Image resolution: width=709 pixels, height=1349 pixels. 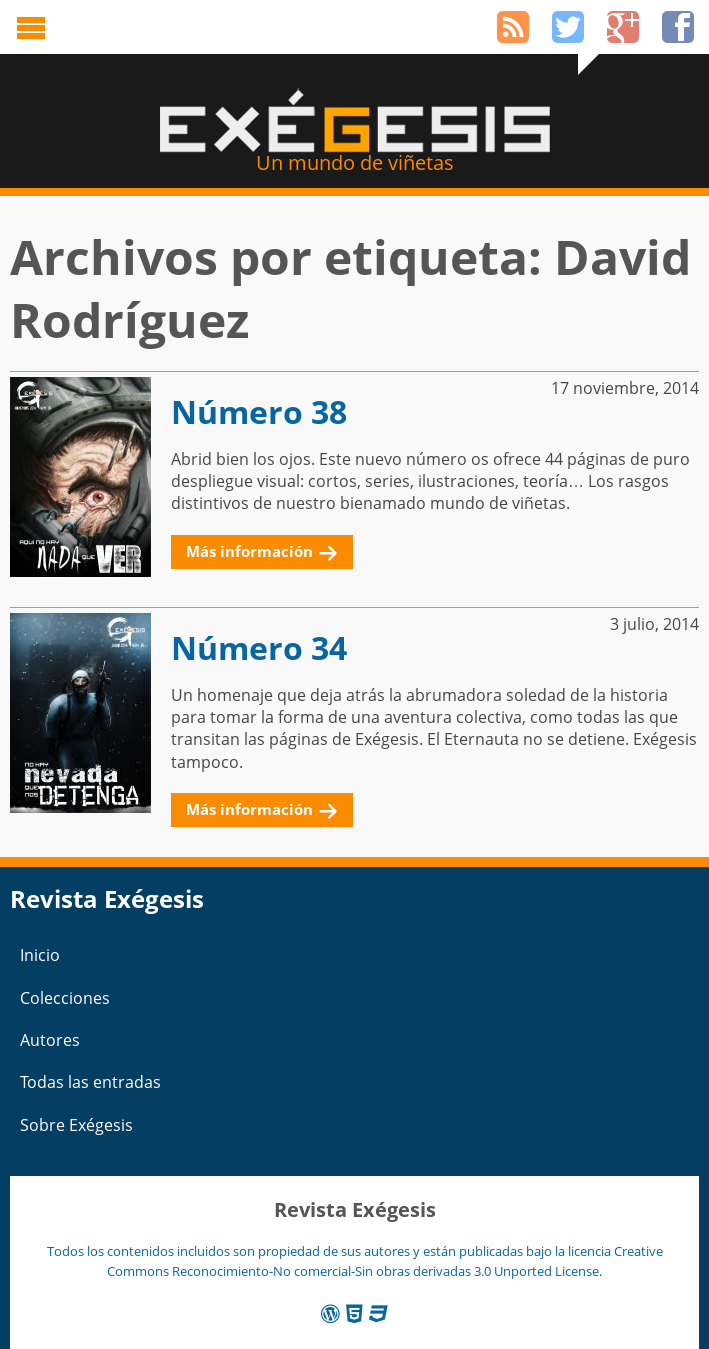 I want to click on Todos los contenidos incluidos son propiedad de sus autores y están publicadas bajo la licencia, so click(x=330, y=1251).